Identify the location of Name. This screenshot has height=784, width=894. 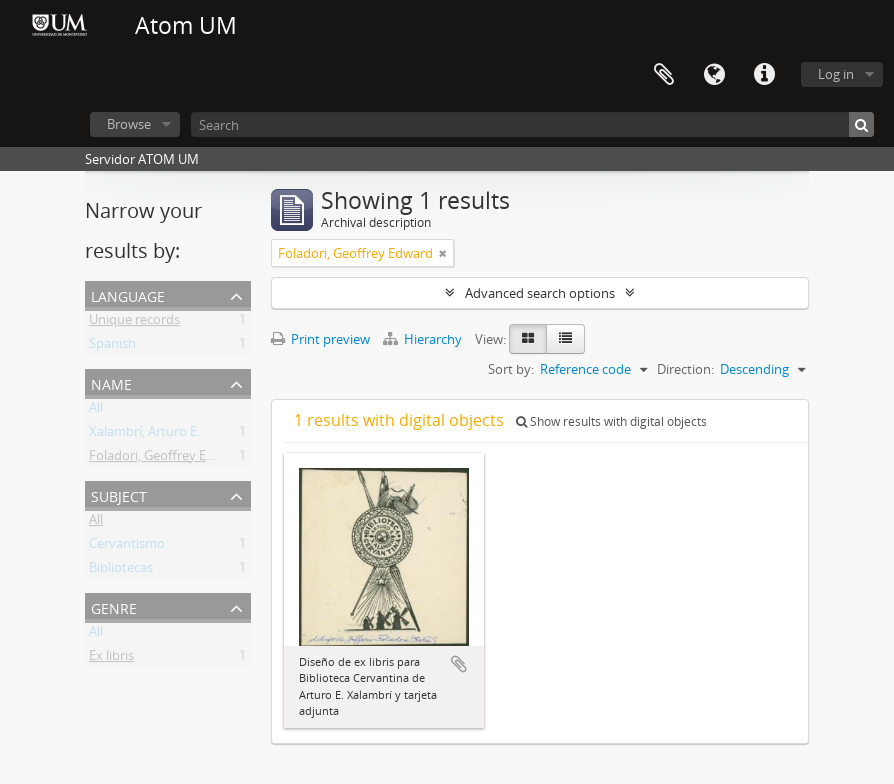
(111, 382).